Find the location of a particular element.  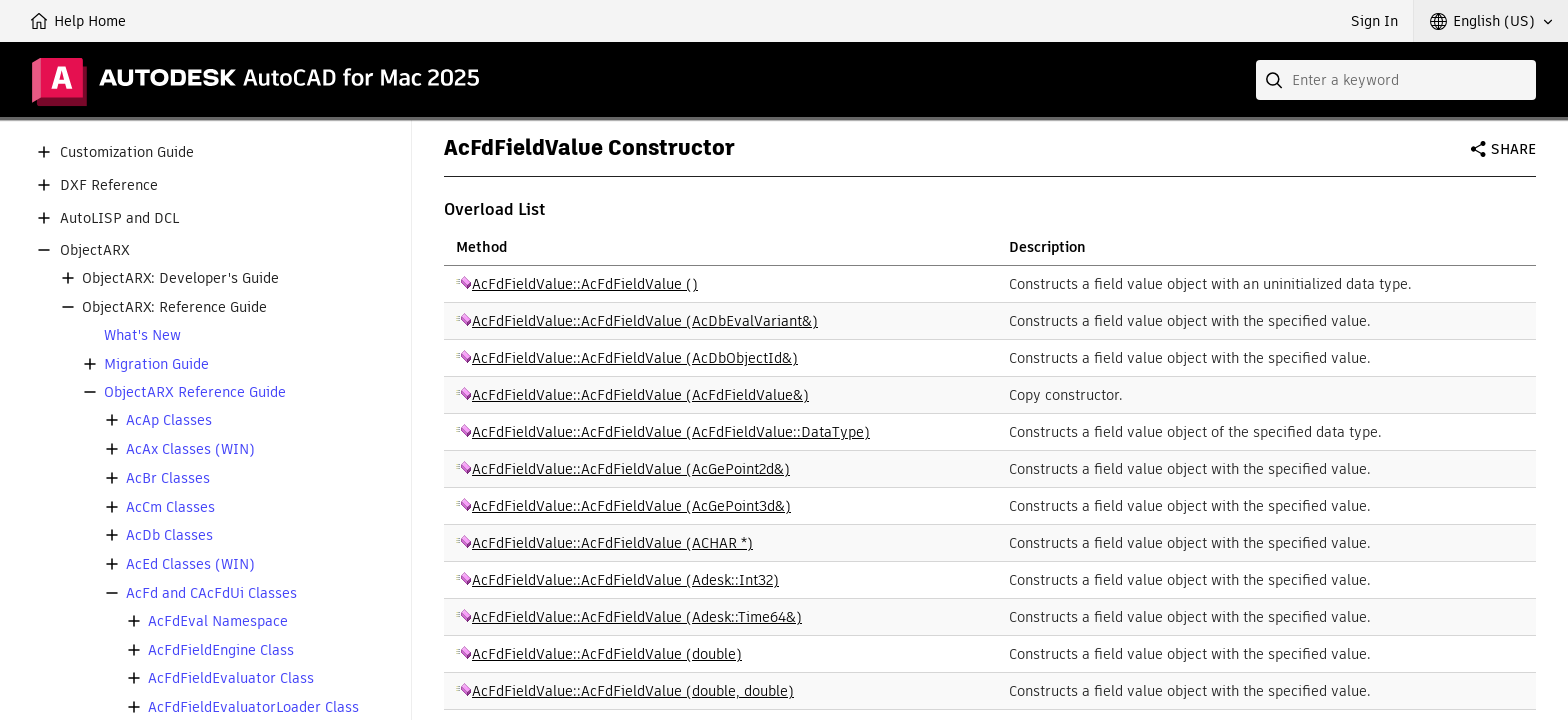

AcFdFieldValue::AcFdFieldValue (AcFdFieldValue&) is located at coordinates (640, 395).